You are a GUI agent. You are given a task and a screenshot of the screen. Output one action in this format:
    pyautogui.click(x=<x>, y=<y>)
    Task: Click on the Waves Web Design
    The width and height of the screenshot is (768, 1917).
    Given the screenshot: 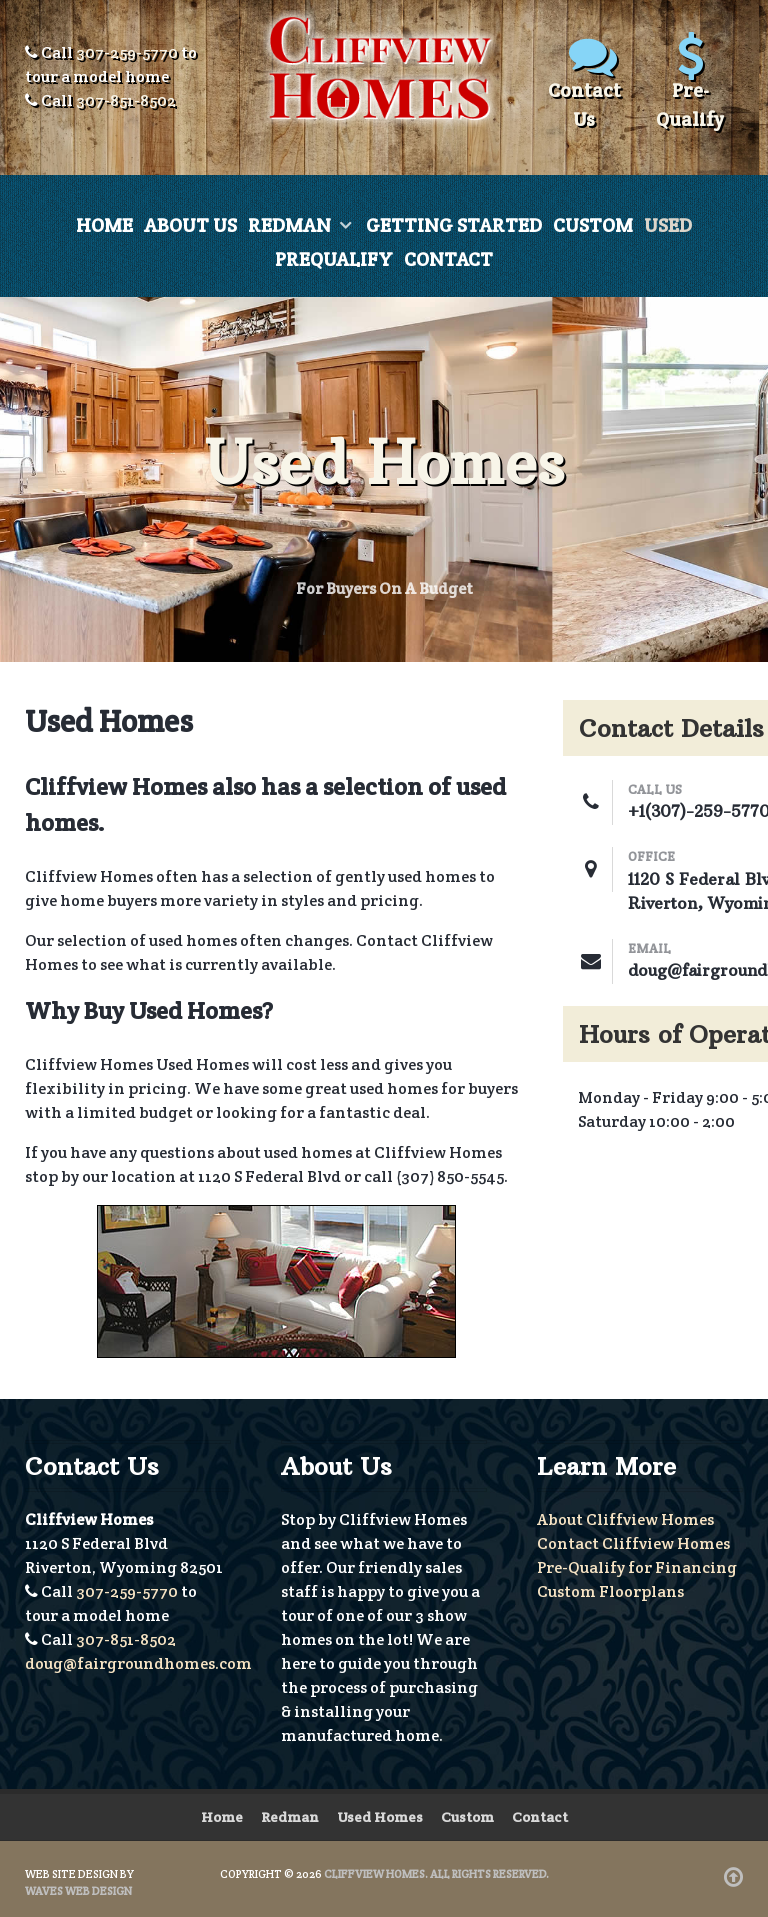 What is the action you would take?
    pyautogui.click(x=78, y=1891)
    